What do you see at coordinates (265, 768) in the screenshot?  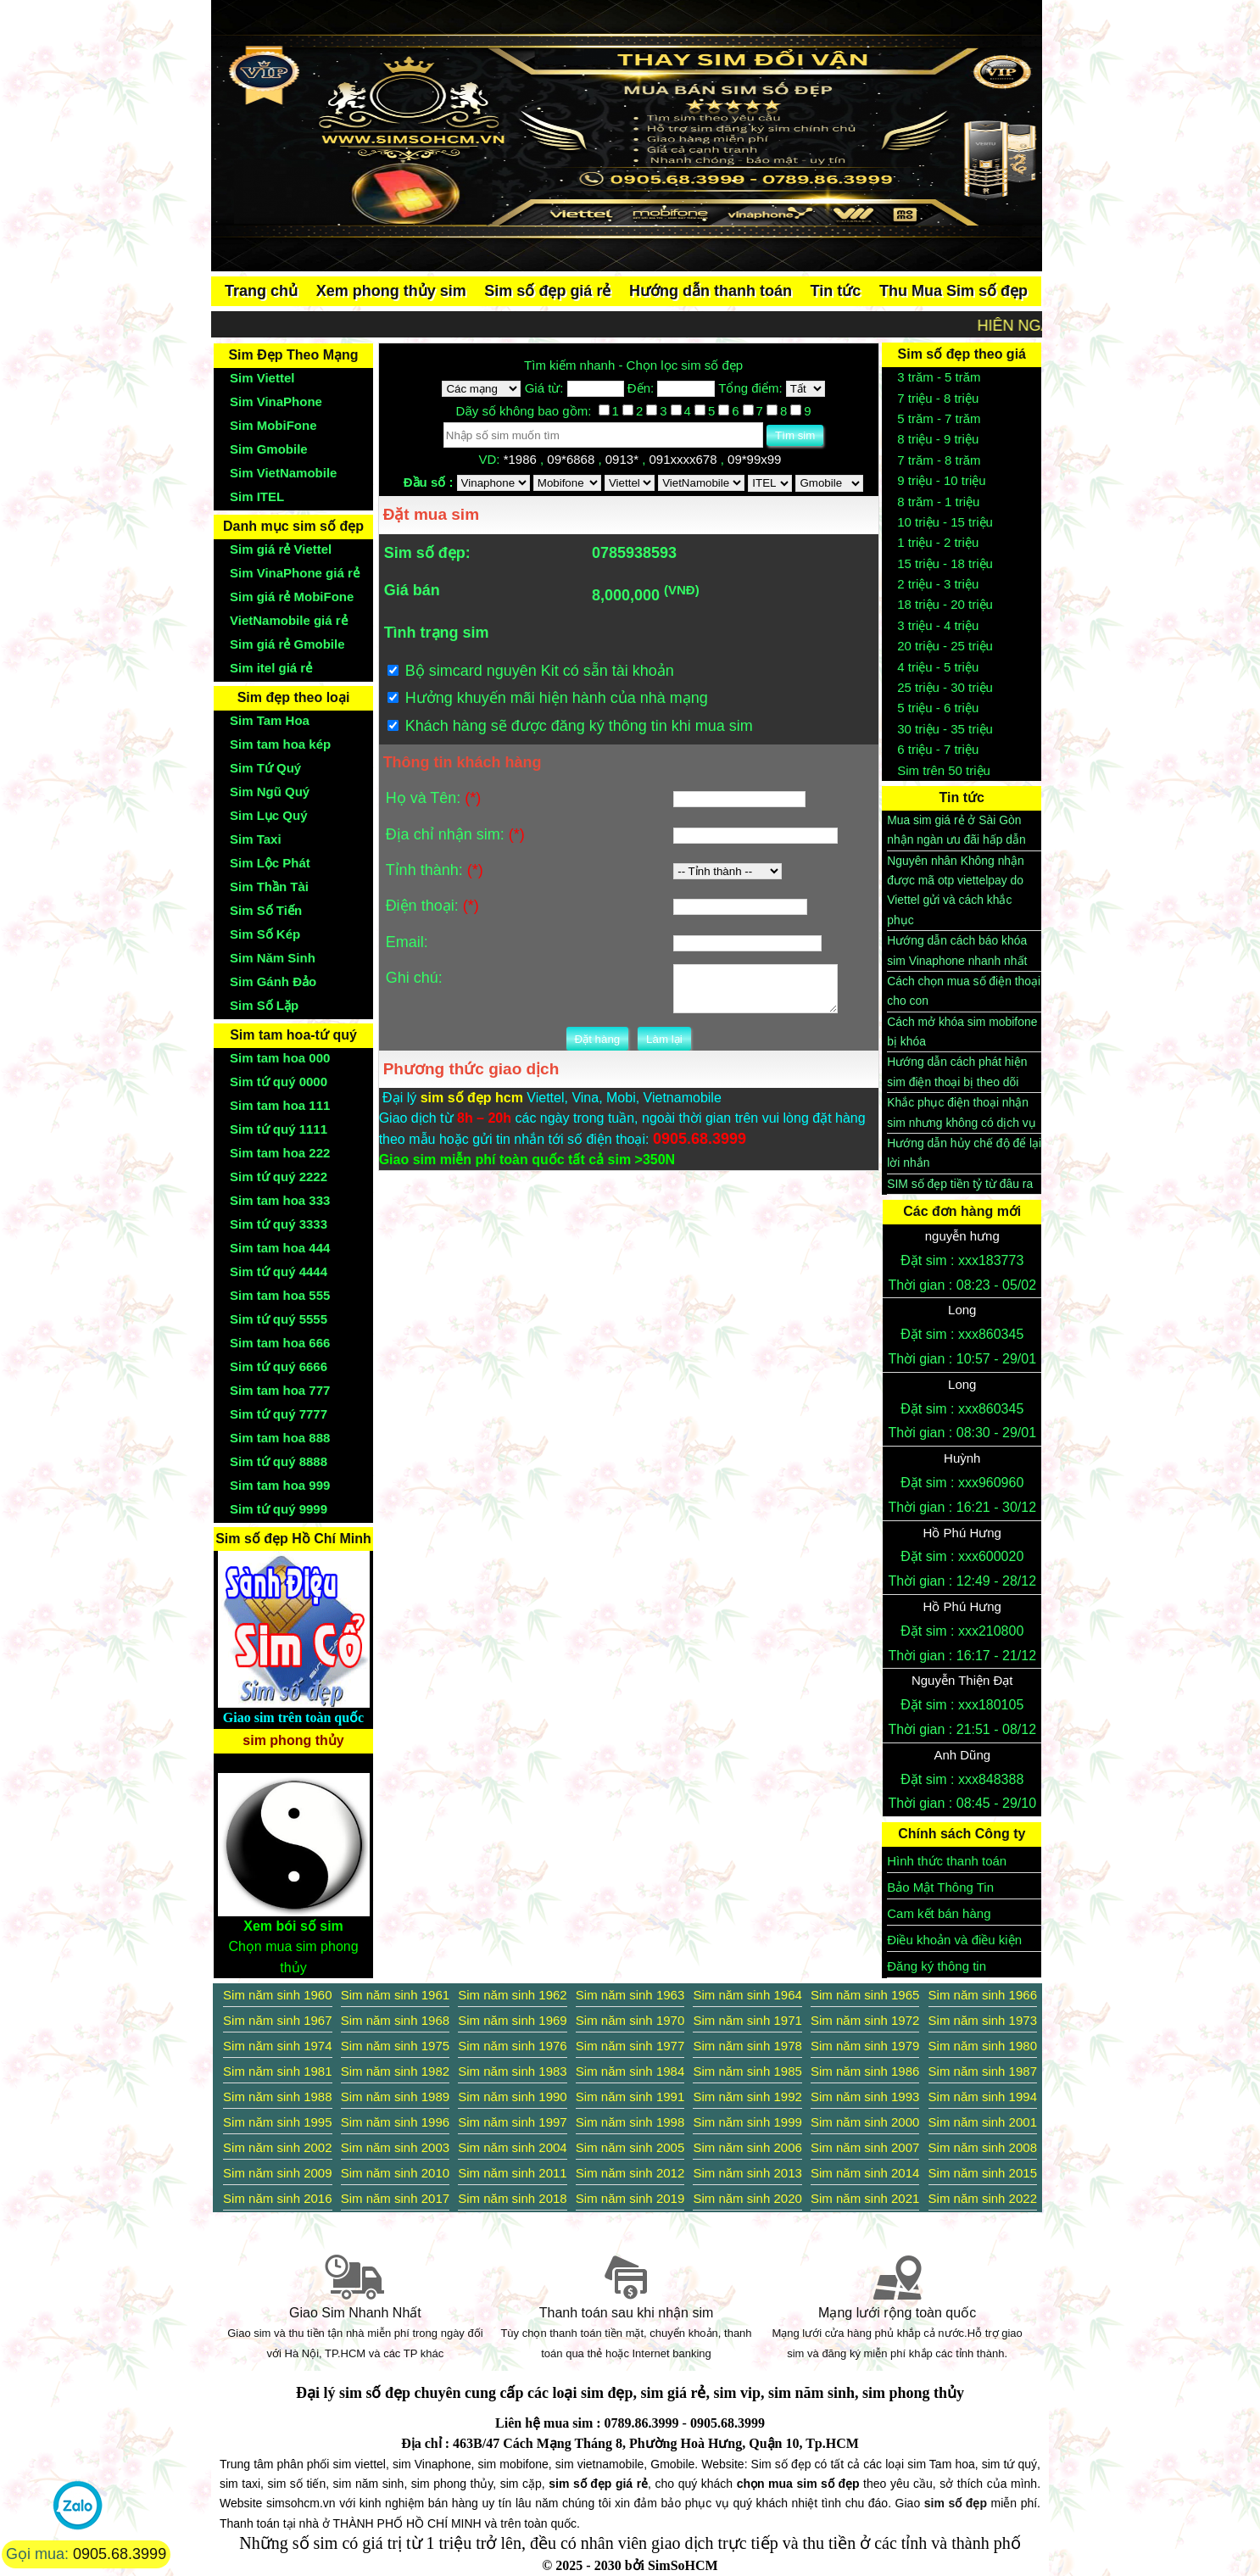 I see `Sim Tứ Quý` at bounding box center [265, 768].